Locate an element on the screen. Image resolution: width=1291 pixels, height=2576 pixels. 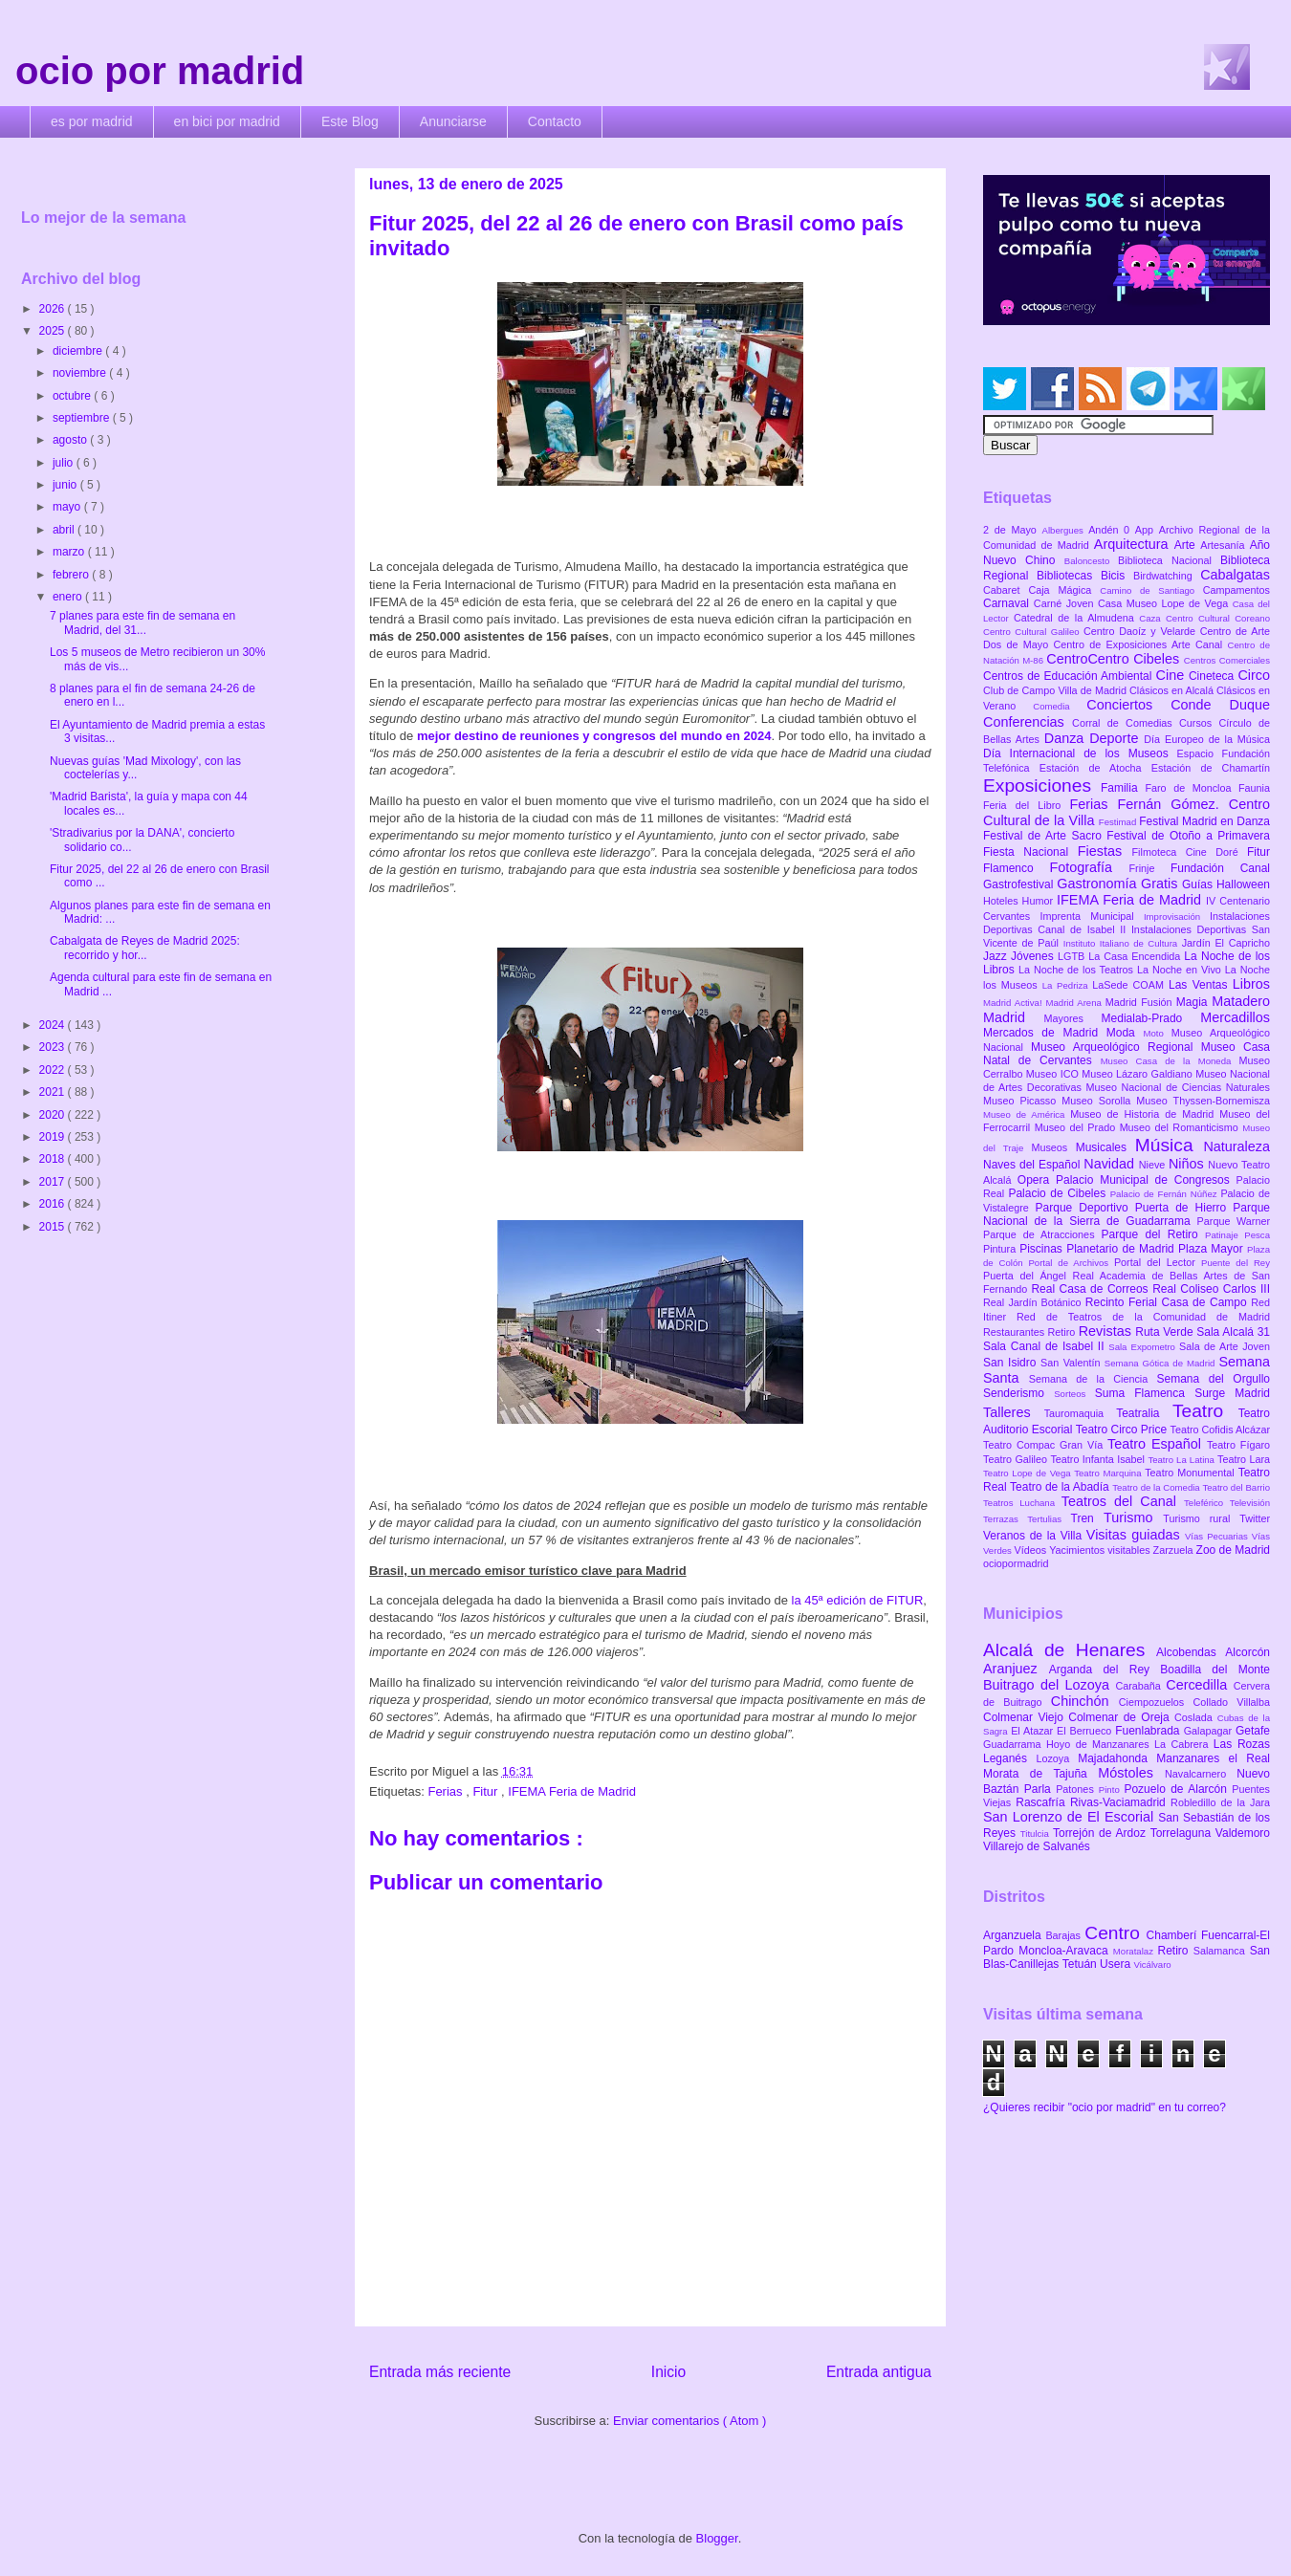
Día Europeo de la Música is located at coordinates (1207, 739).